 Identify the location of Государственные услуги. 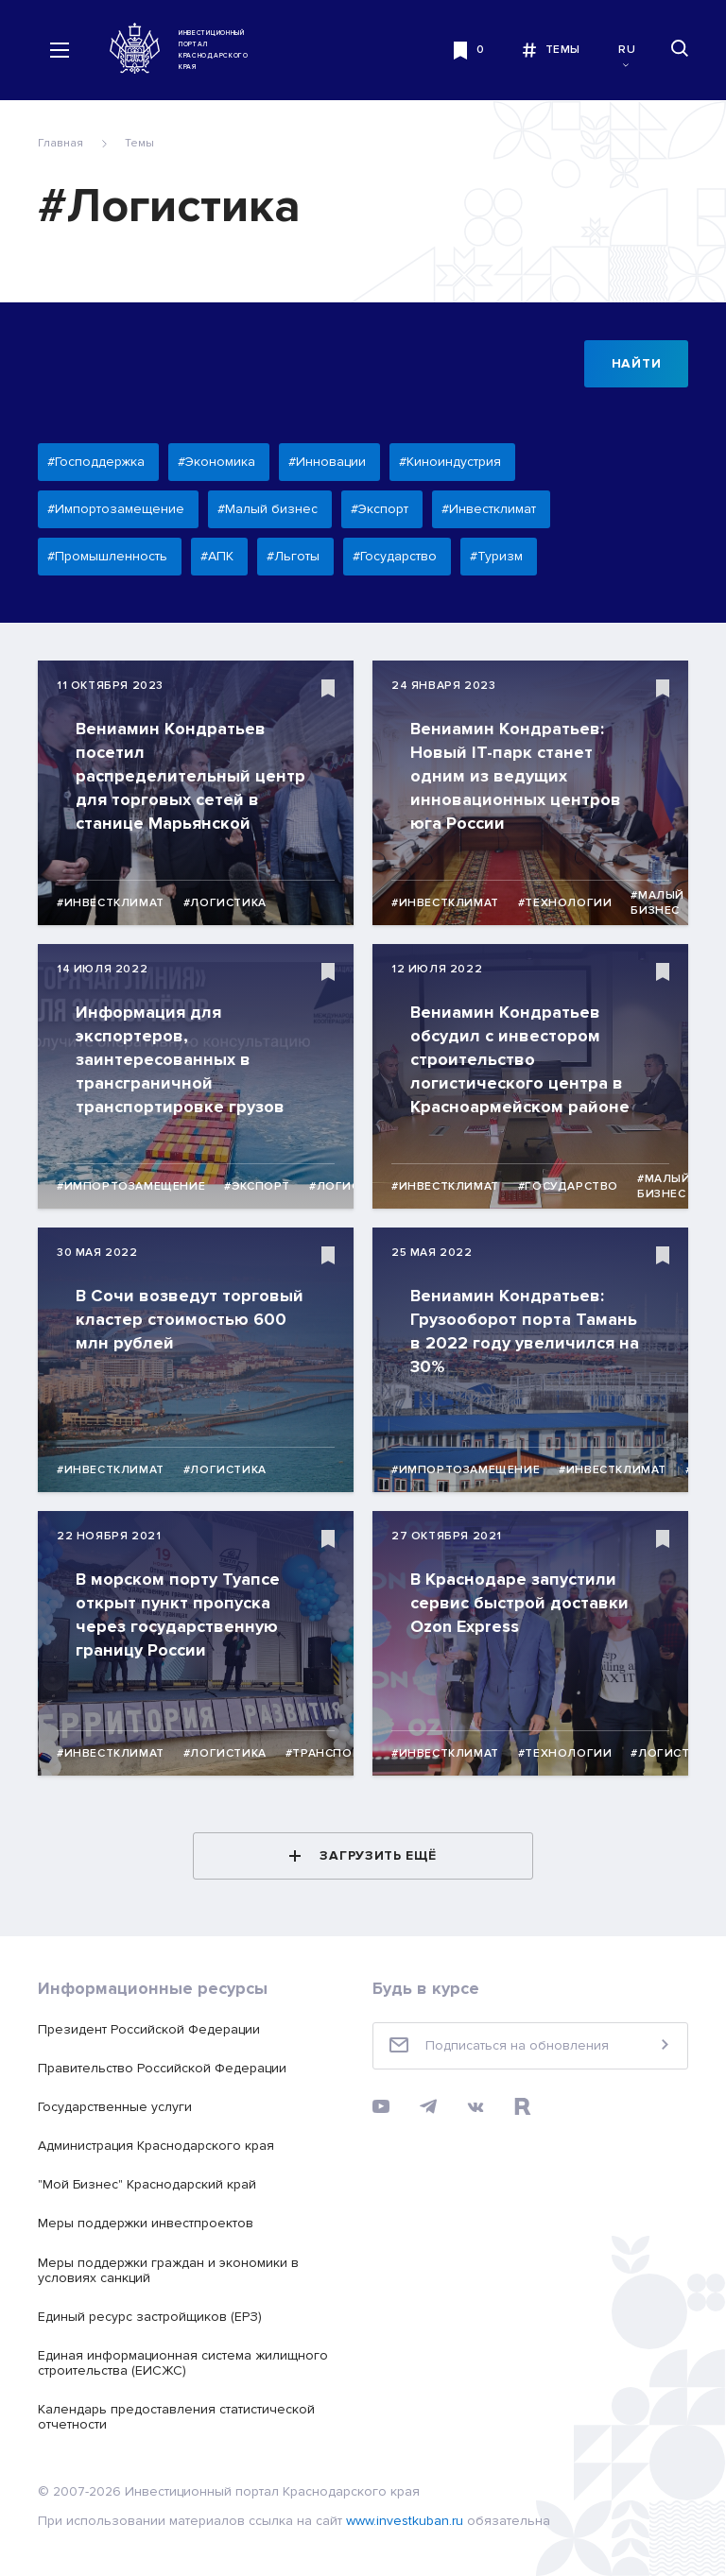
(115, 2107).